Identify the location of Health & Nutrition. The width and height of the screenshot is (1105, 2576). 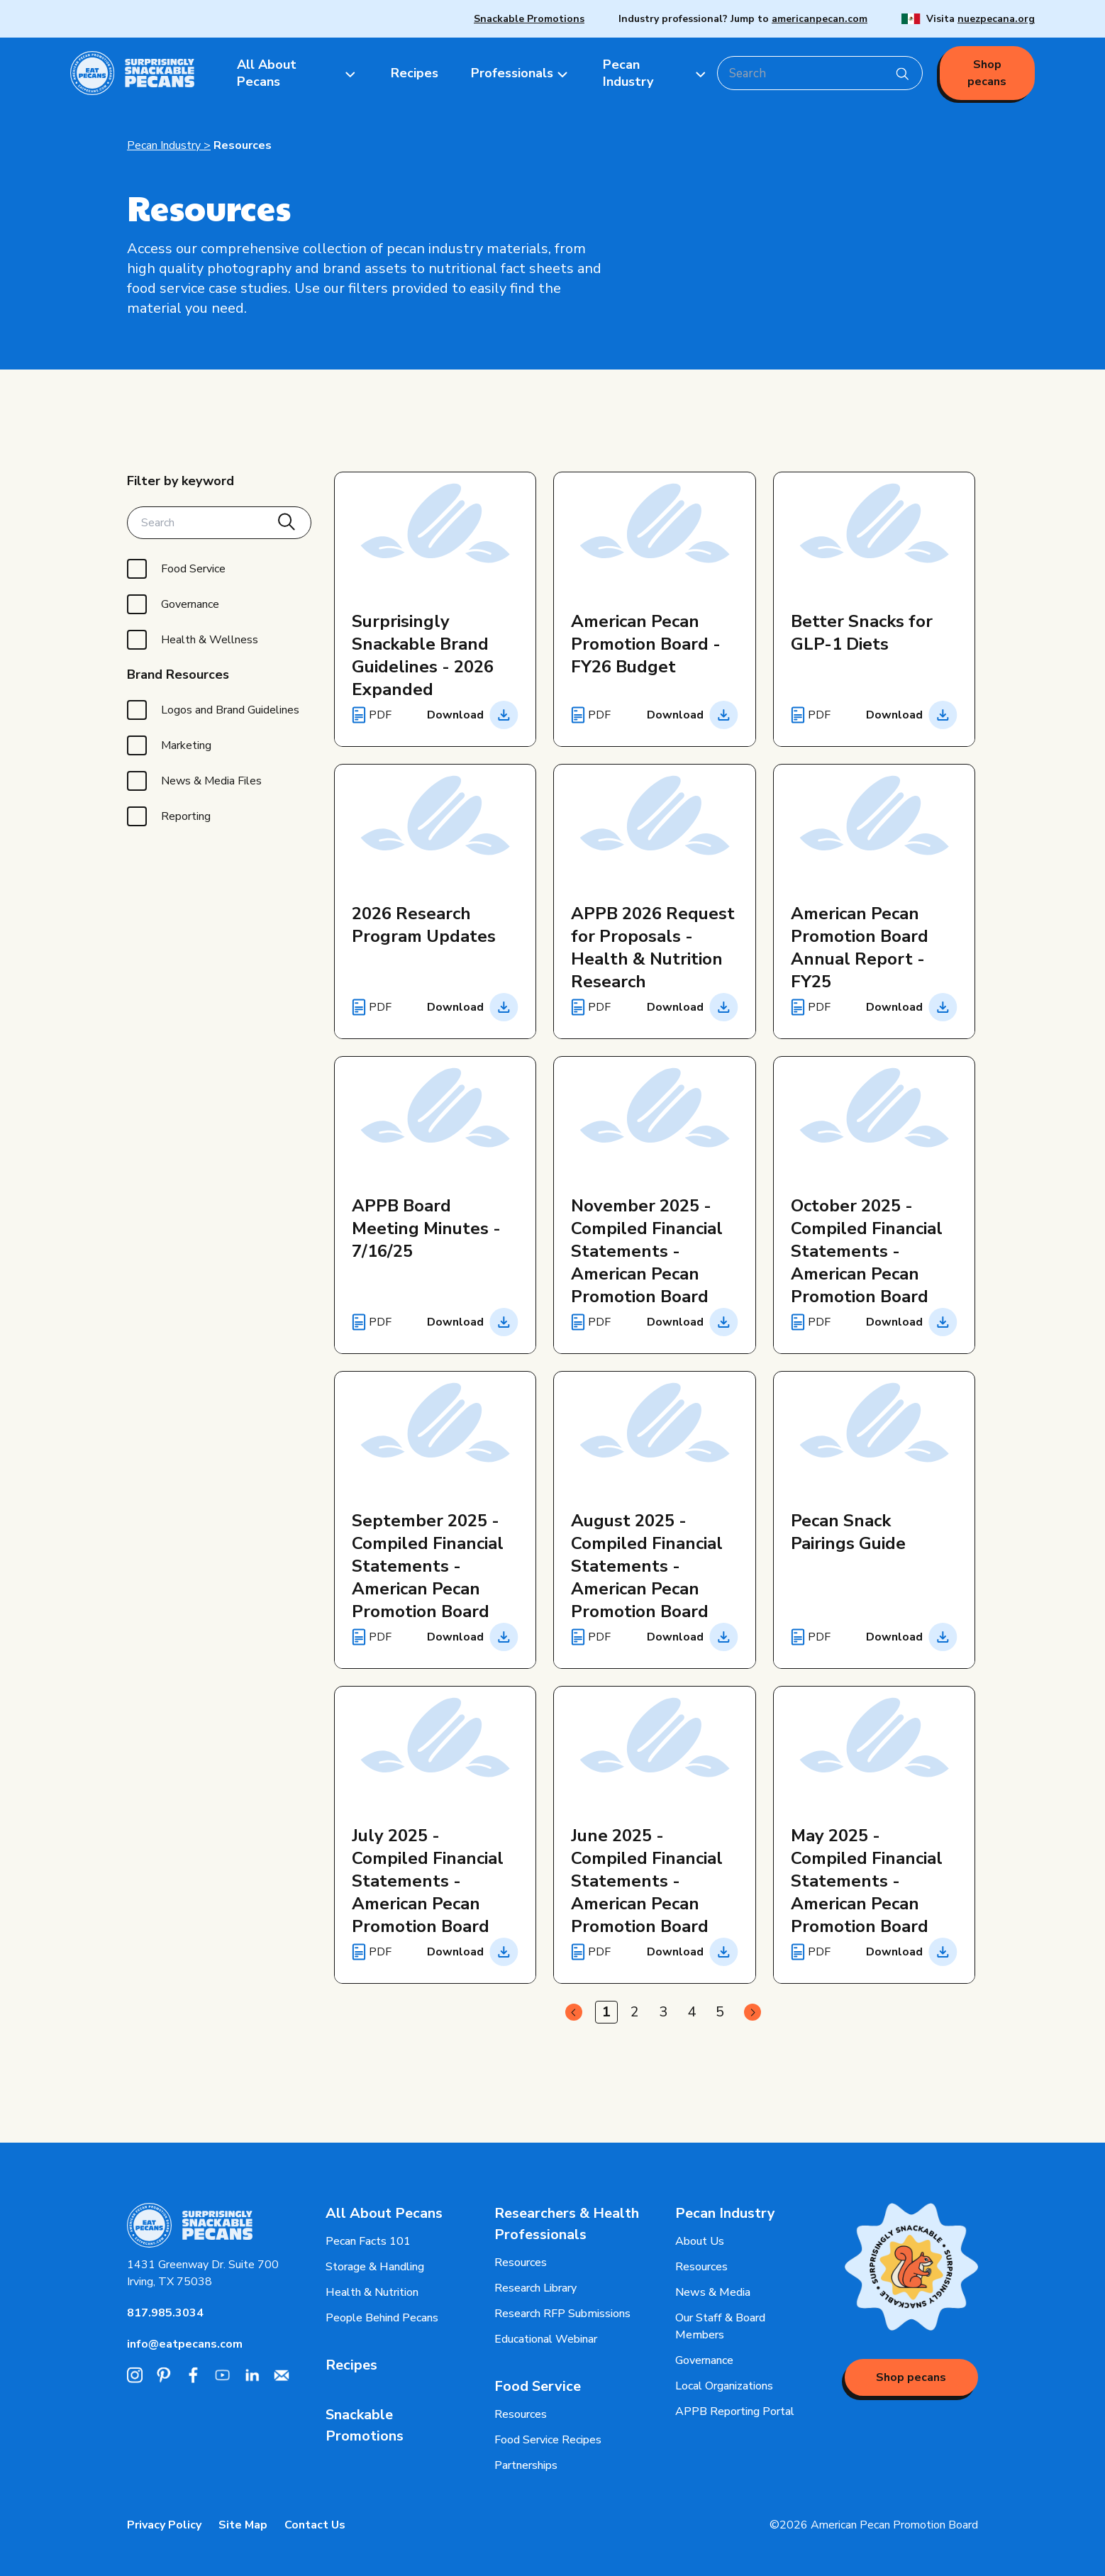
(372, 2292).